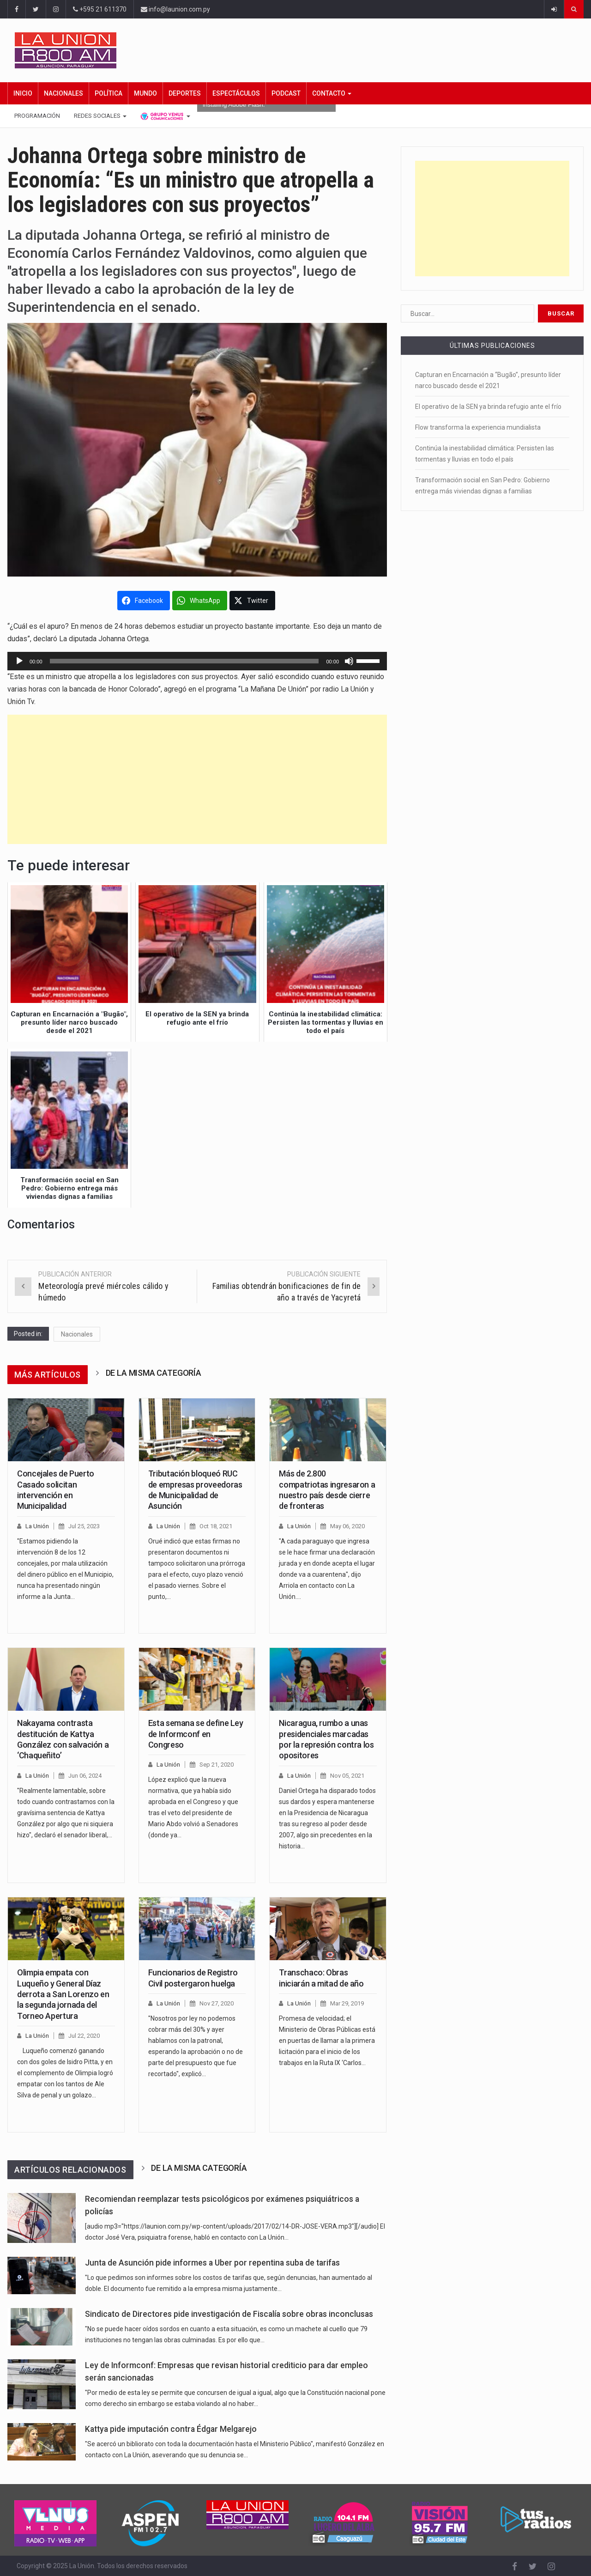  I want to click on Flow transforma la experiencia mundialista, so click(478, 427).